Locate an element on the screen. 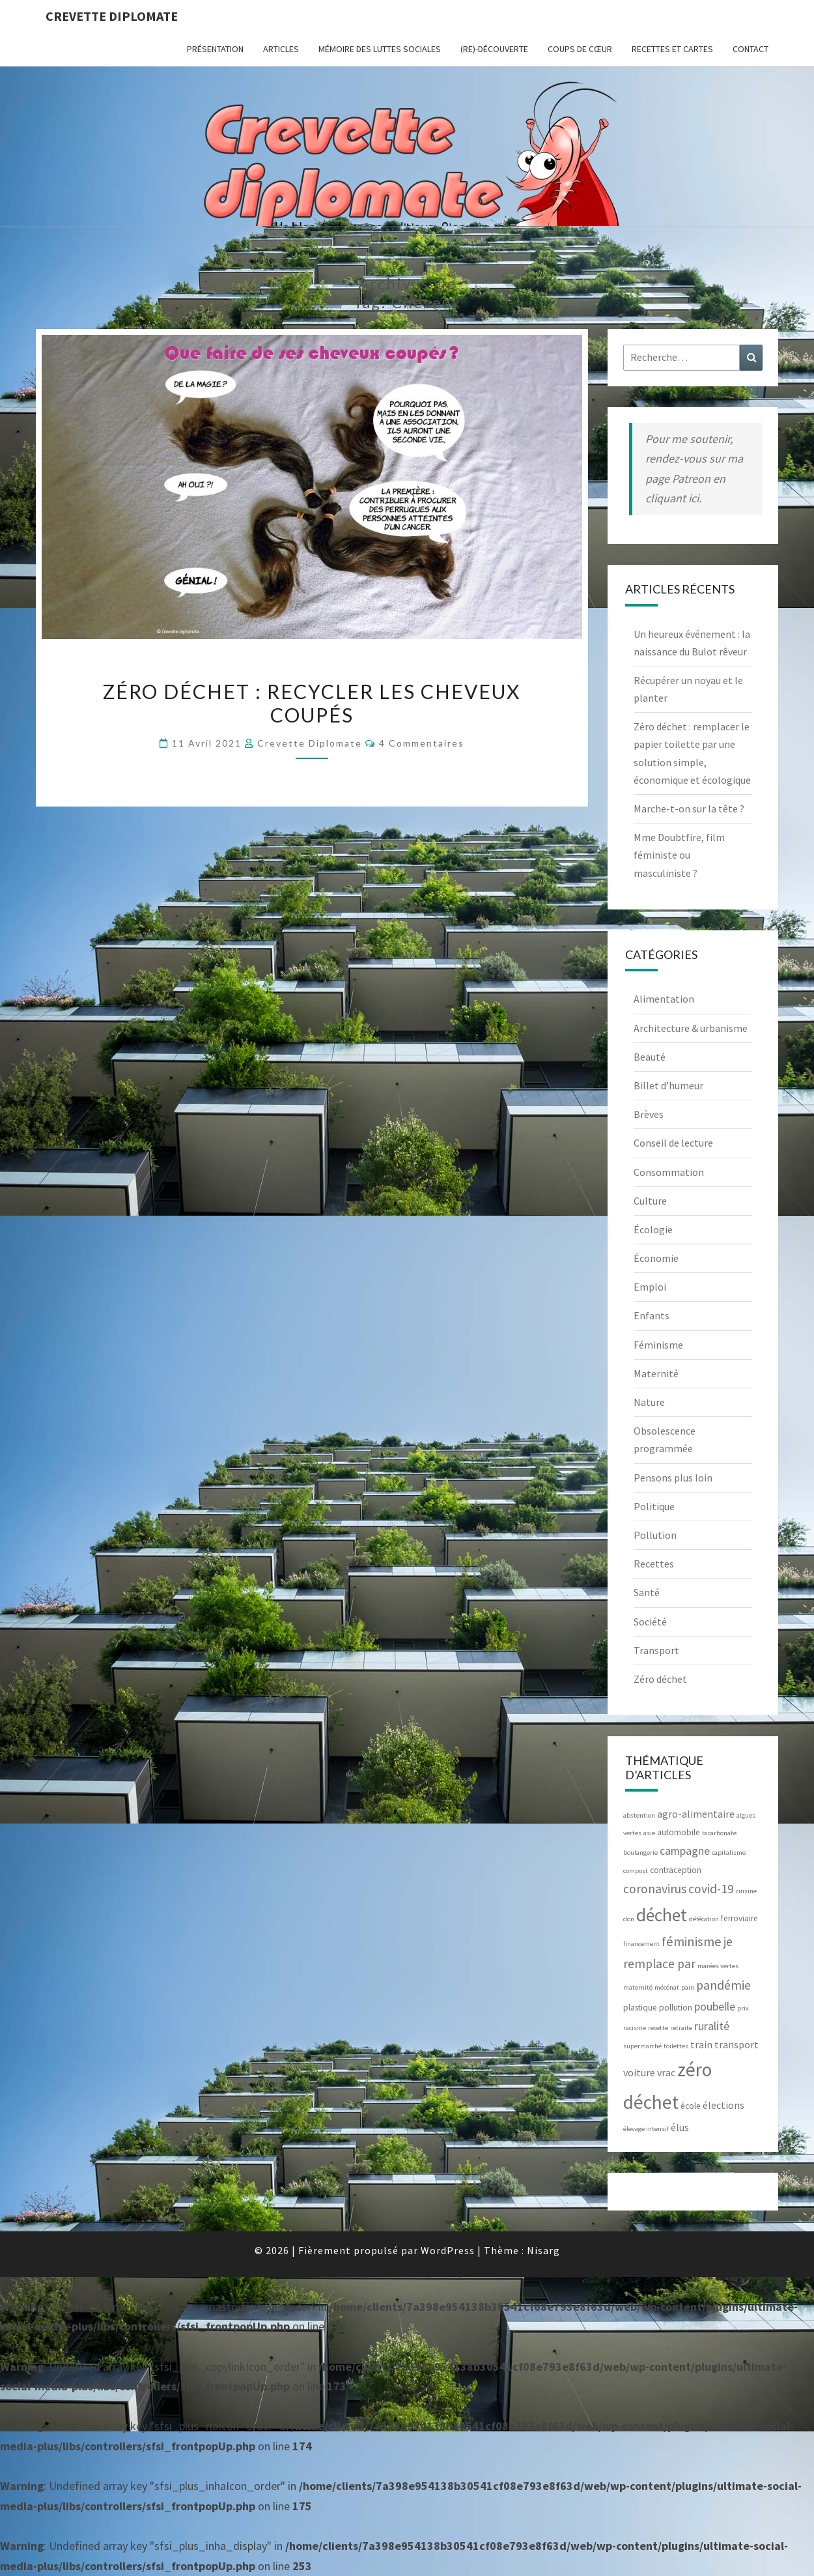  élections [élections (4 éléments)] is located at coordinates (723, 2104).